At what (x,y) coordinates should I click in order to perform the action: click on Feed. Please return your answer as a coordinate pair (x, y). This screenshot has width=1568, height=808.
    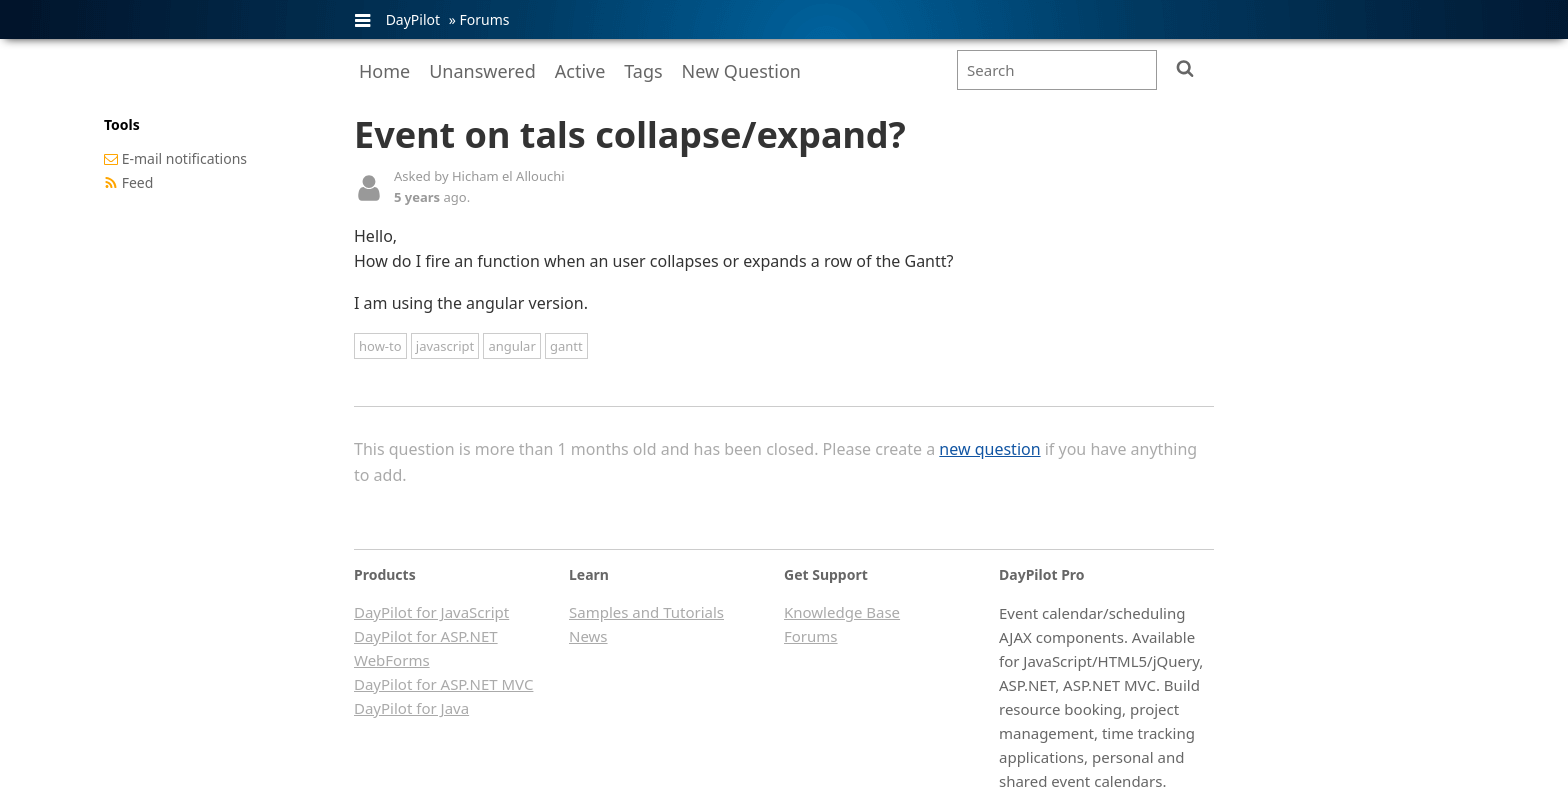
    Looking at the image, I should click on (138, 182).